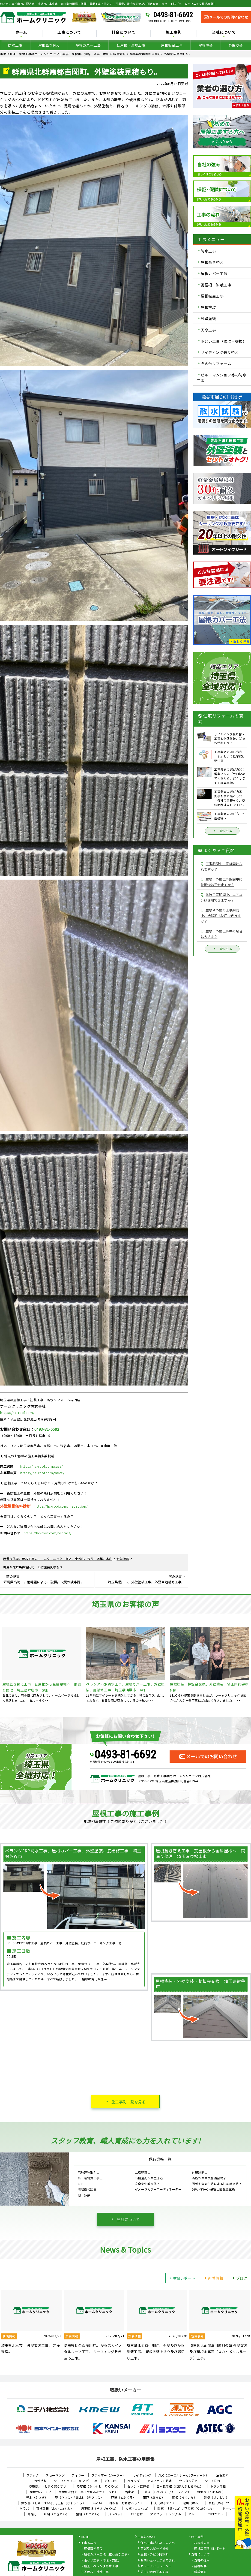 Image resolution: width=251 pixels, height=2576 pixels. I want to click on 屋上・ベランダ防水工事, so click(101, 2566).